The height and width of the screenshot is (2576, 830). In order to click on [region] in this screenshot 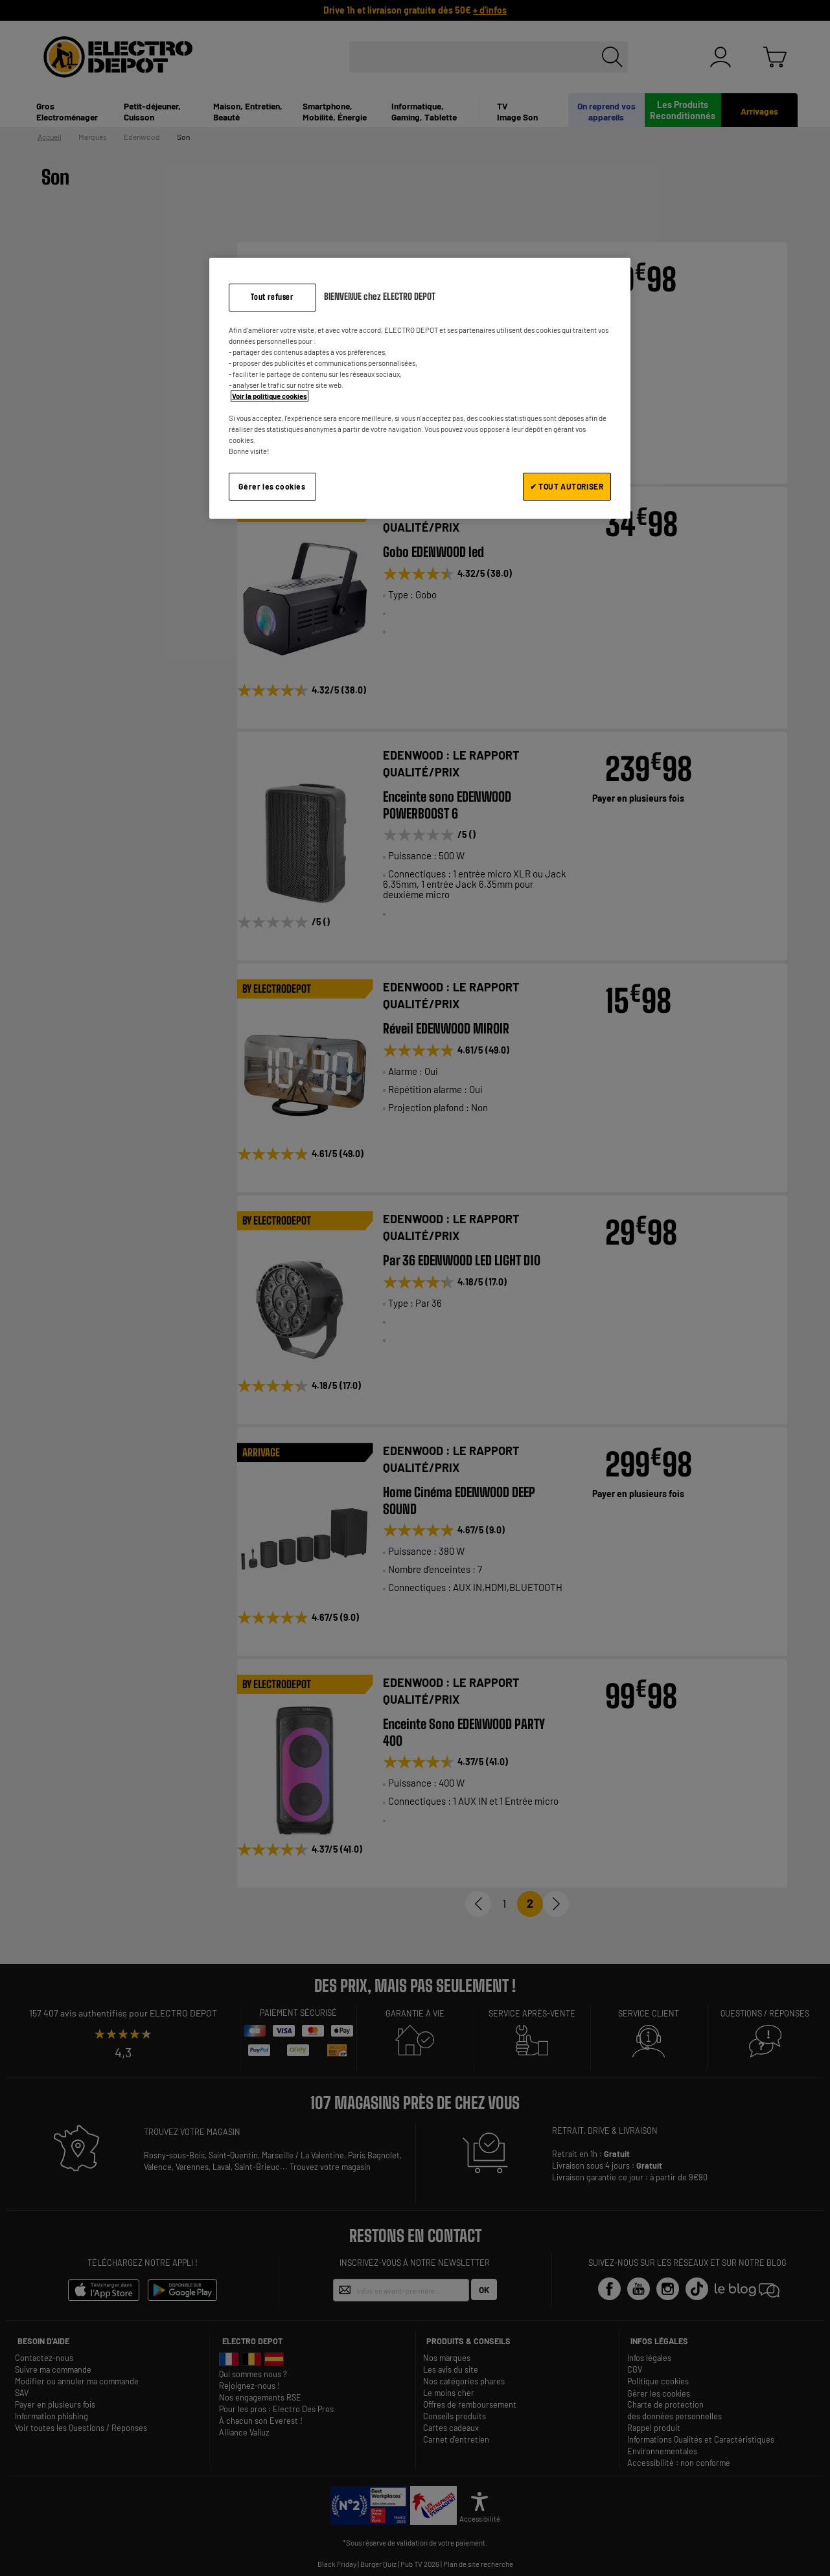, I will do `click(419, 388)`.